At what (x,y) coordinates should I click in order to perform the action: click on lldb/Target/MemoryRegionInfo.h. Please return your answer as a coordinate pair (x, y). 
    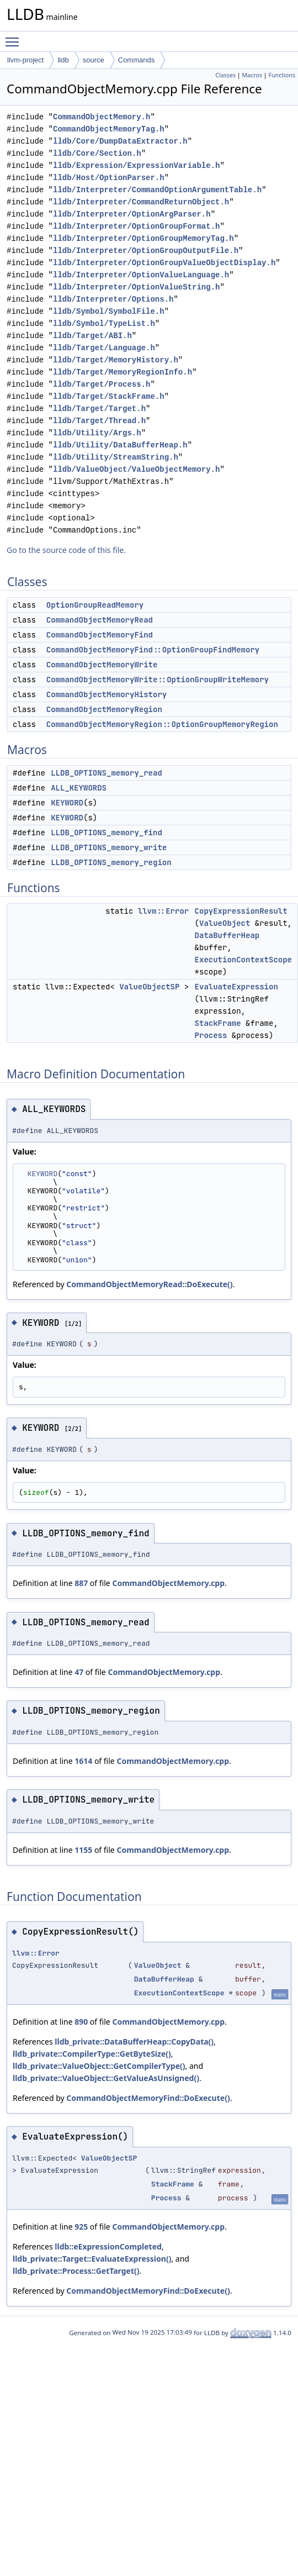
    Looking at the image, I should click on (122, 372).